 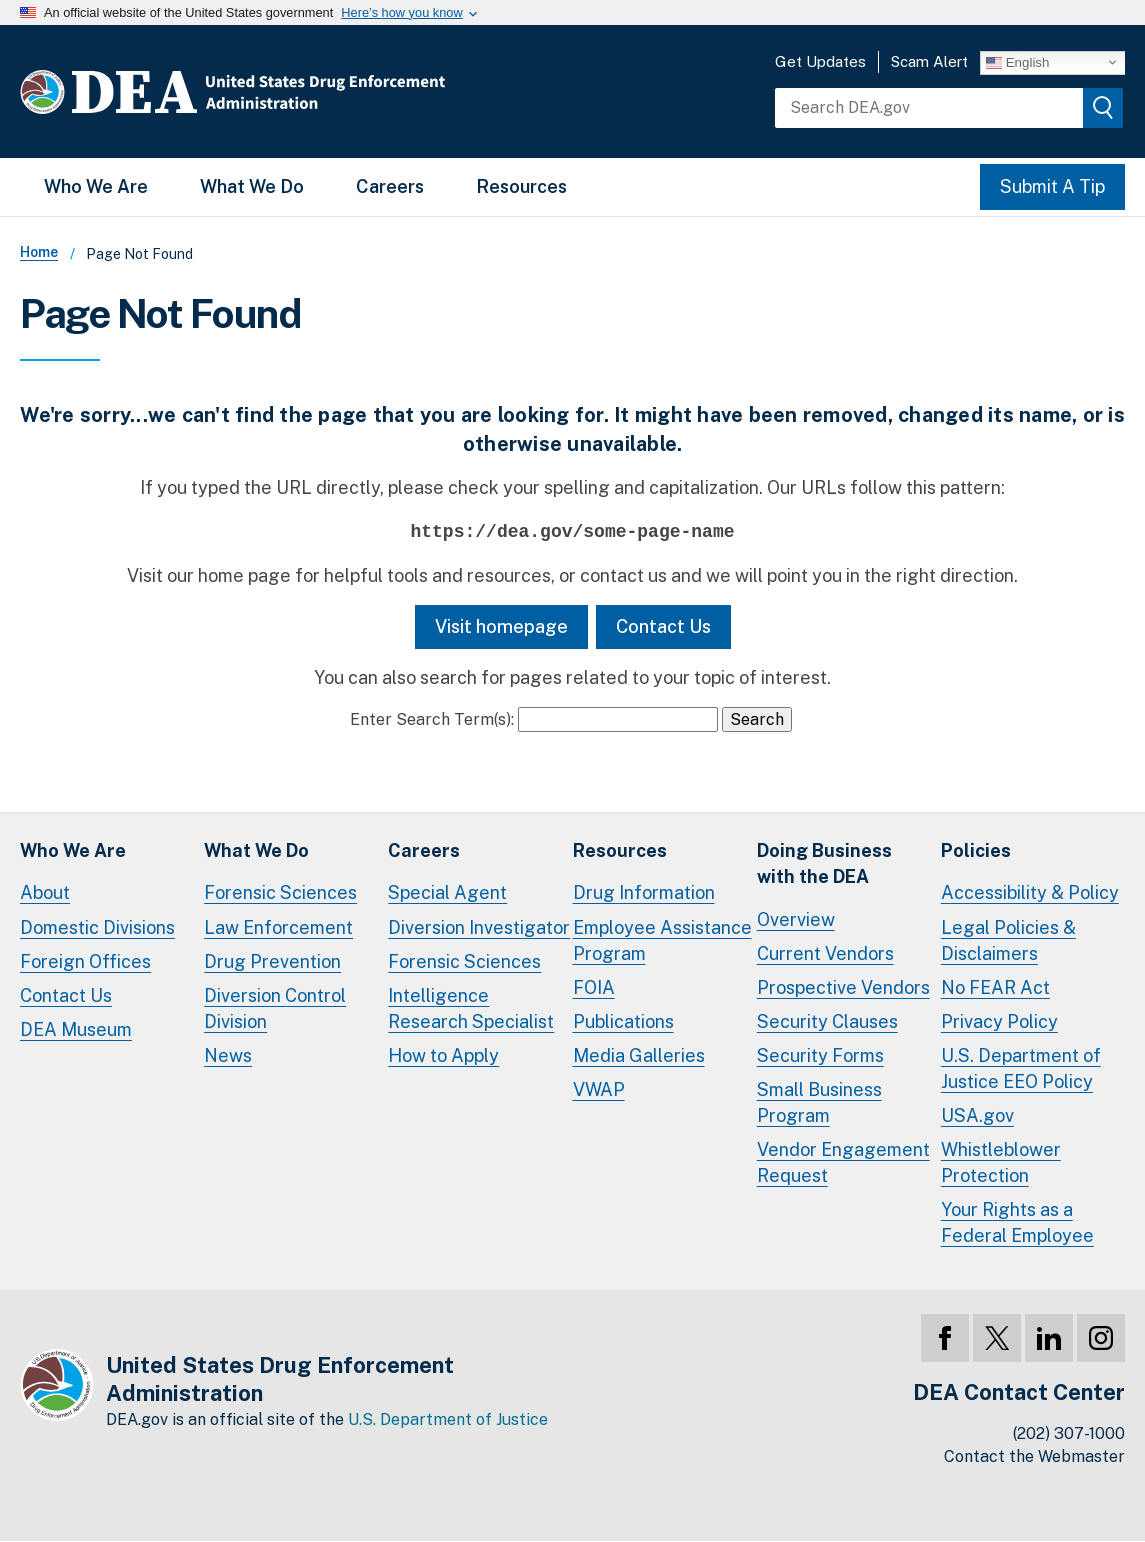 What do you see at coordinates (471, 1008) in the screenshot?
I see `Intelligence Research Specialist` at bounding box center [471, 1008].